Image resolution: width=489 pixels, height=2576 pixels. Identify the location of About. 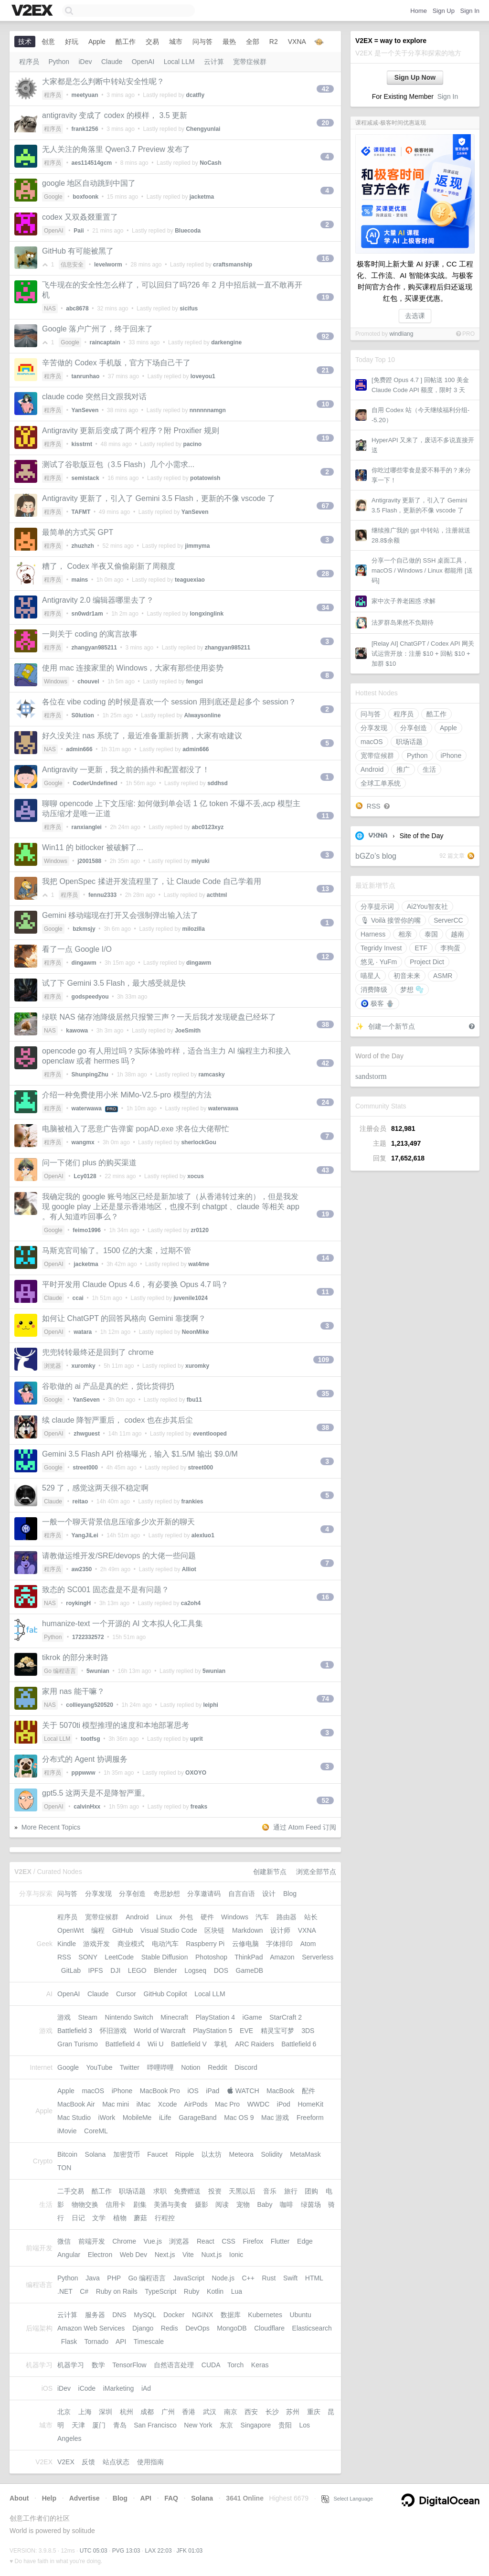
(19, 2498).